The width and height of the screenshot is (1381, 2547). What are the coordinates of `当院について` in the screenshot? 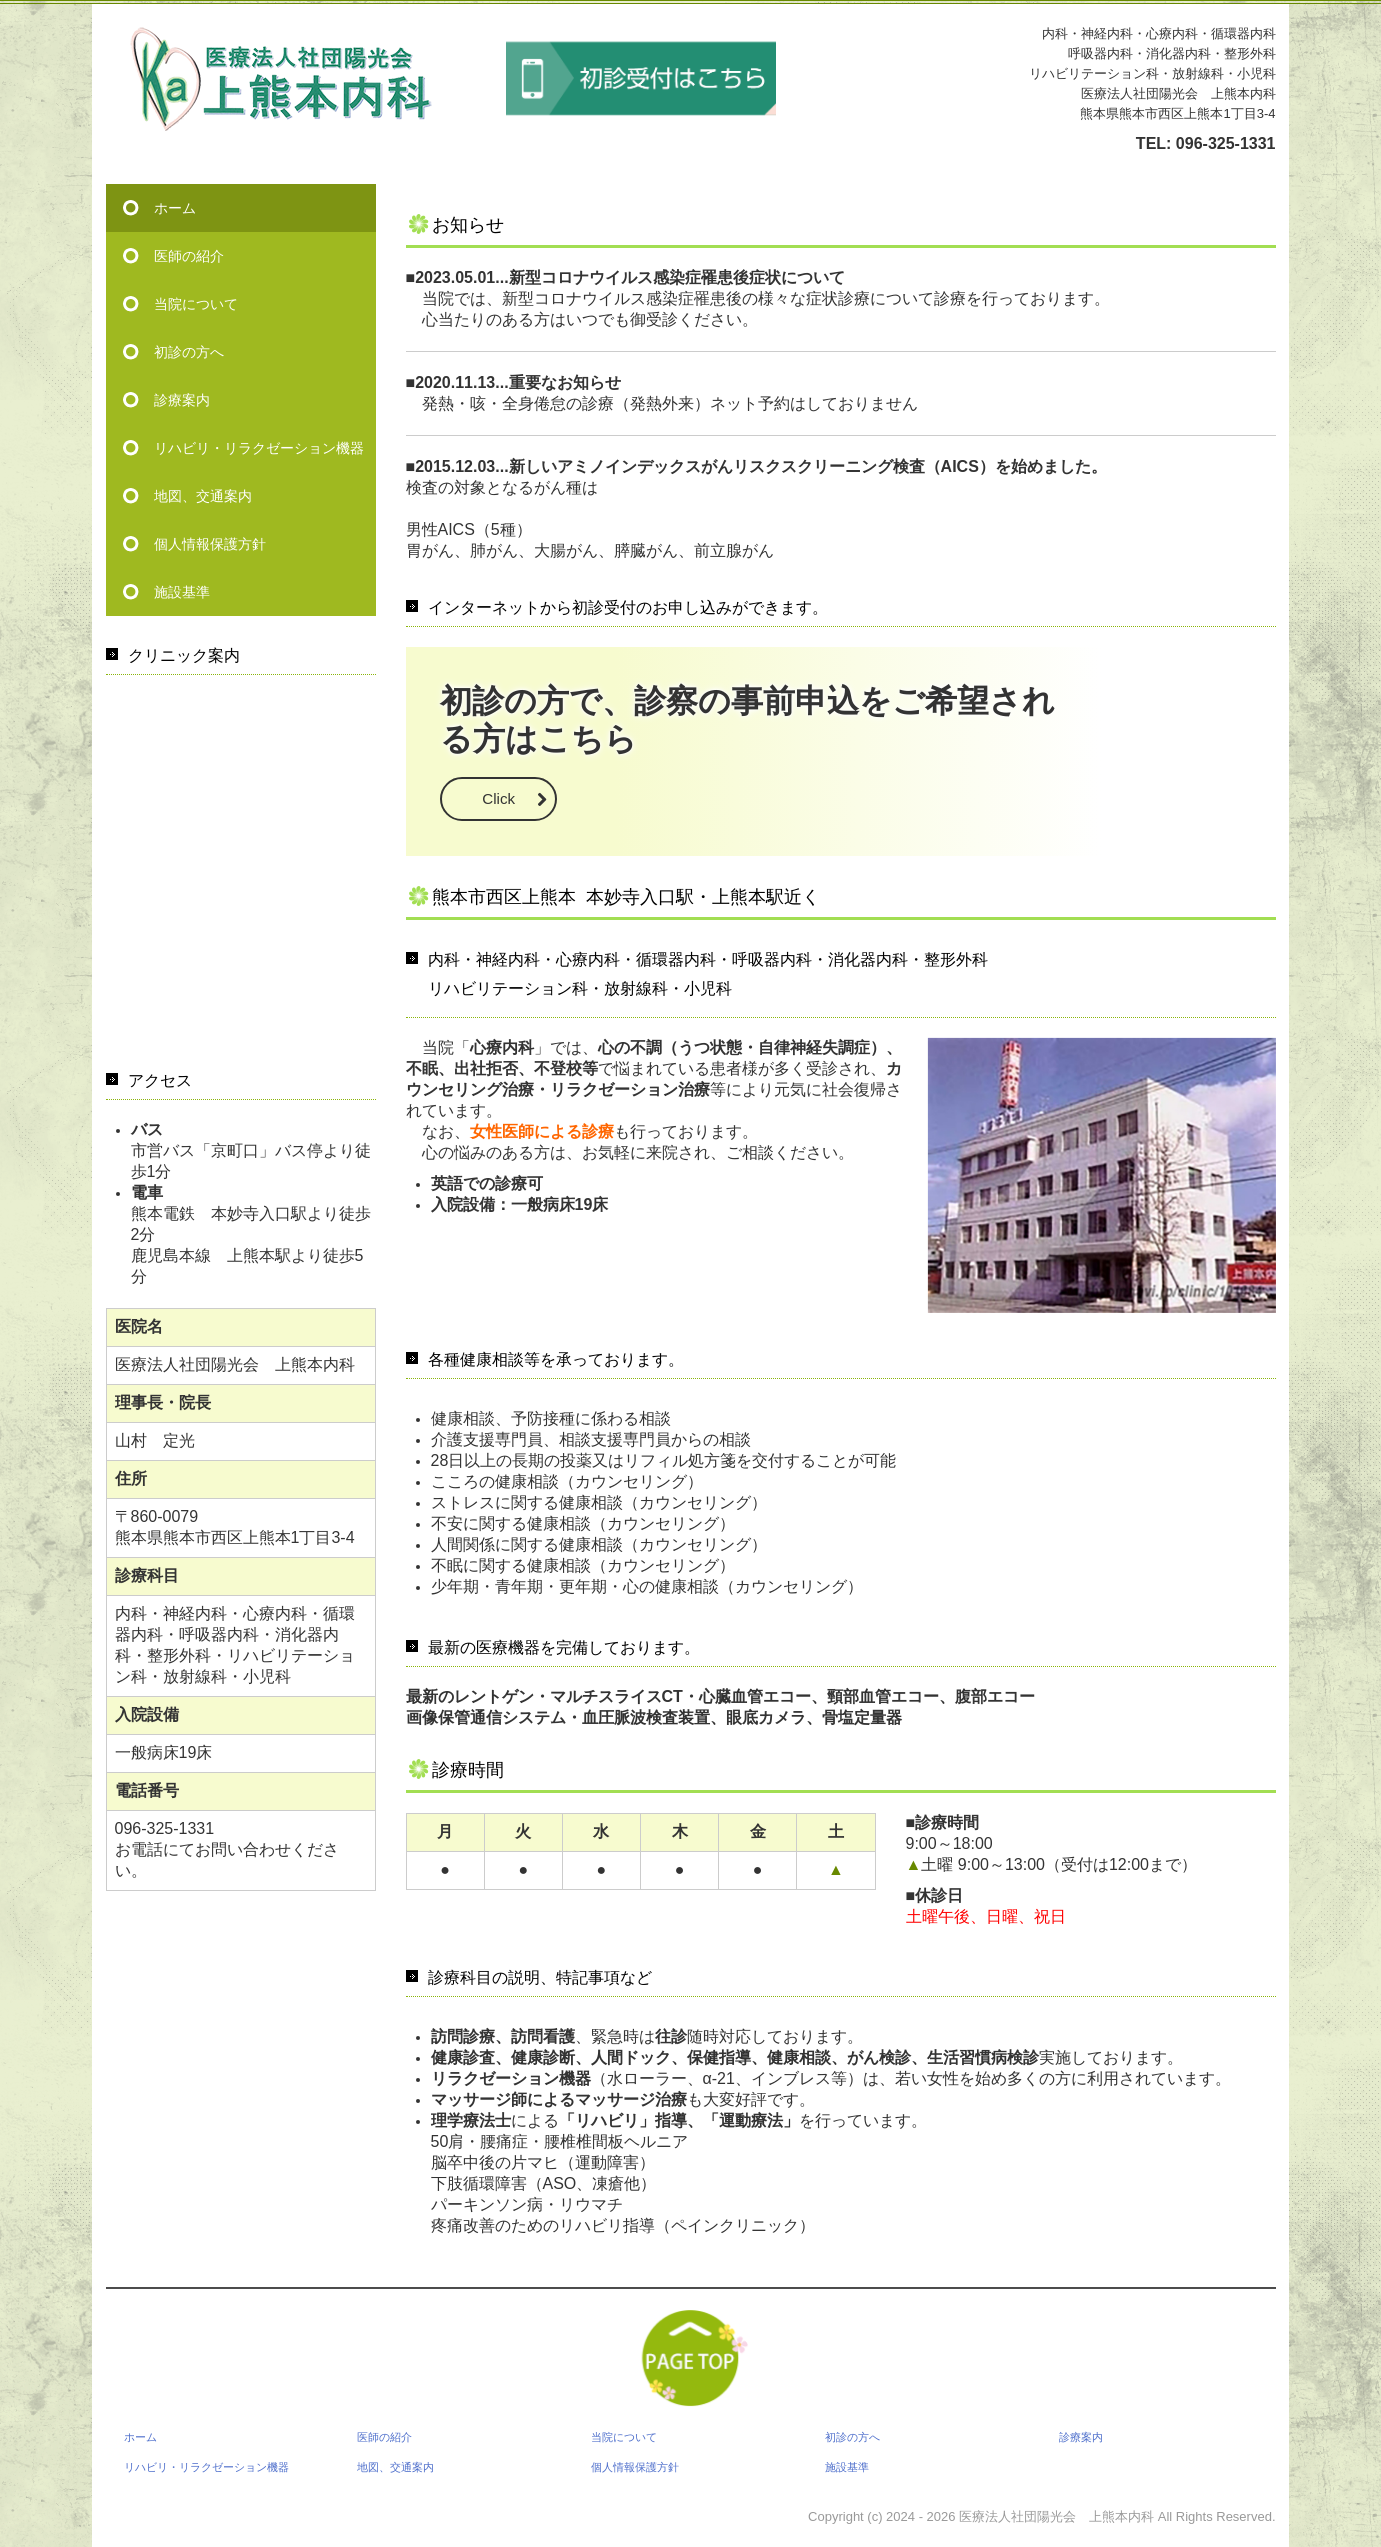 It's located at (196, 304).